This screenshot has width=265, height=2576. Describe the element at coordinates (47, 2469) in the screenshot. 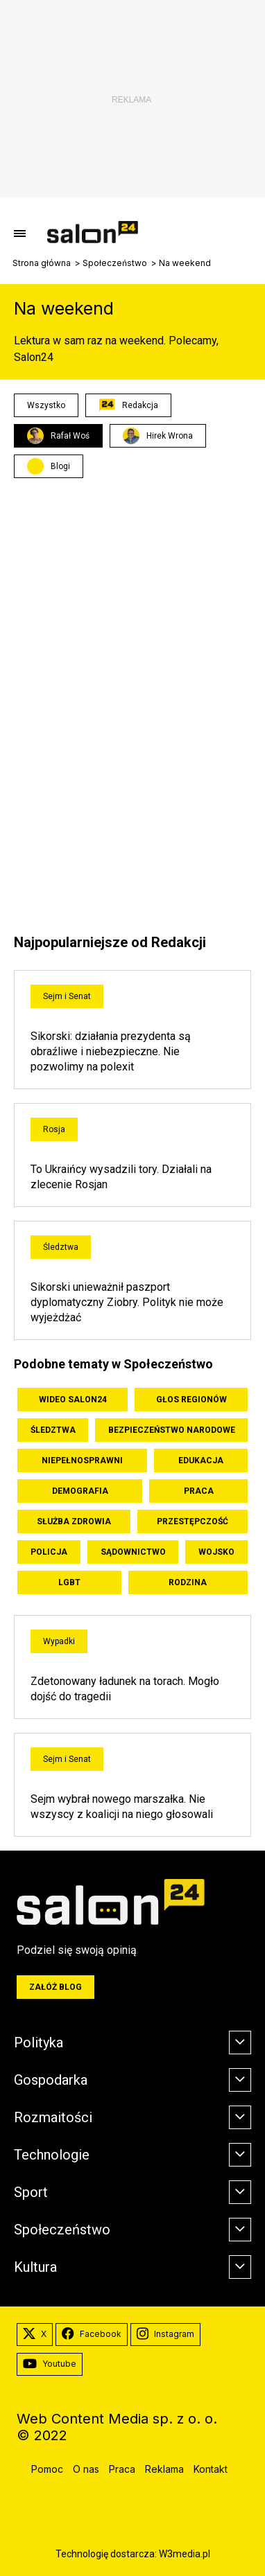

I see `Pomoc` at that location.